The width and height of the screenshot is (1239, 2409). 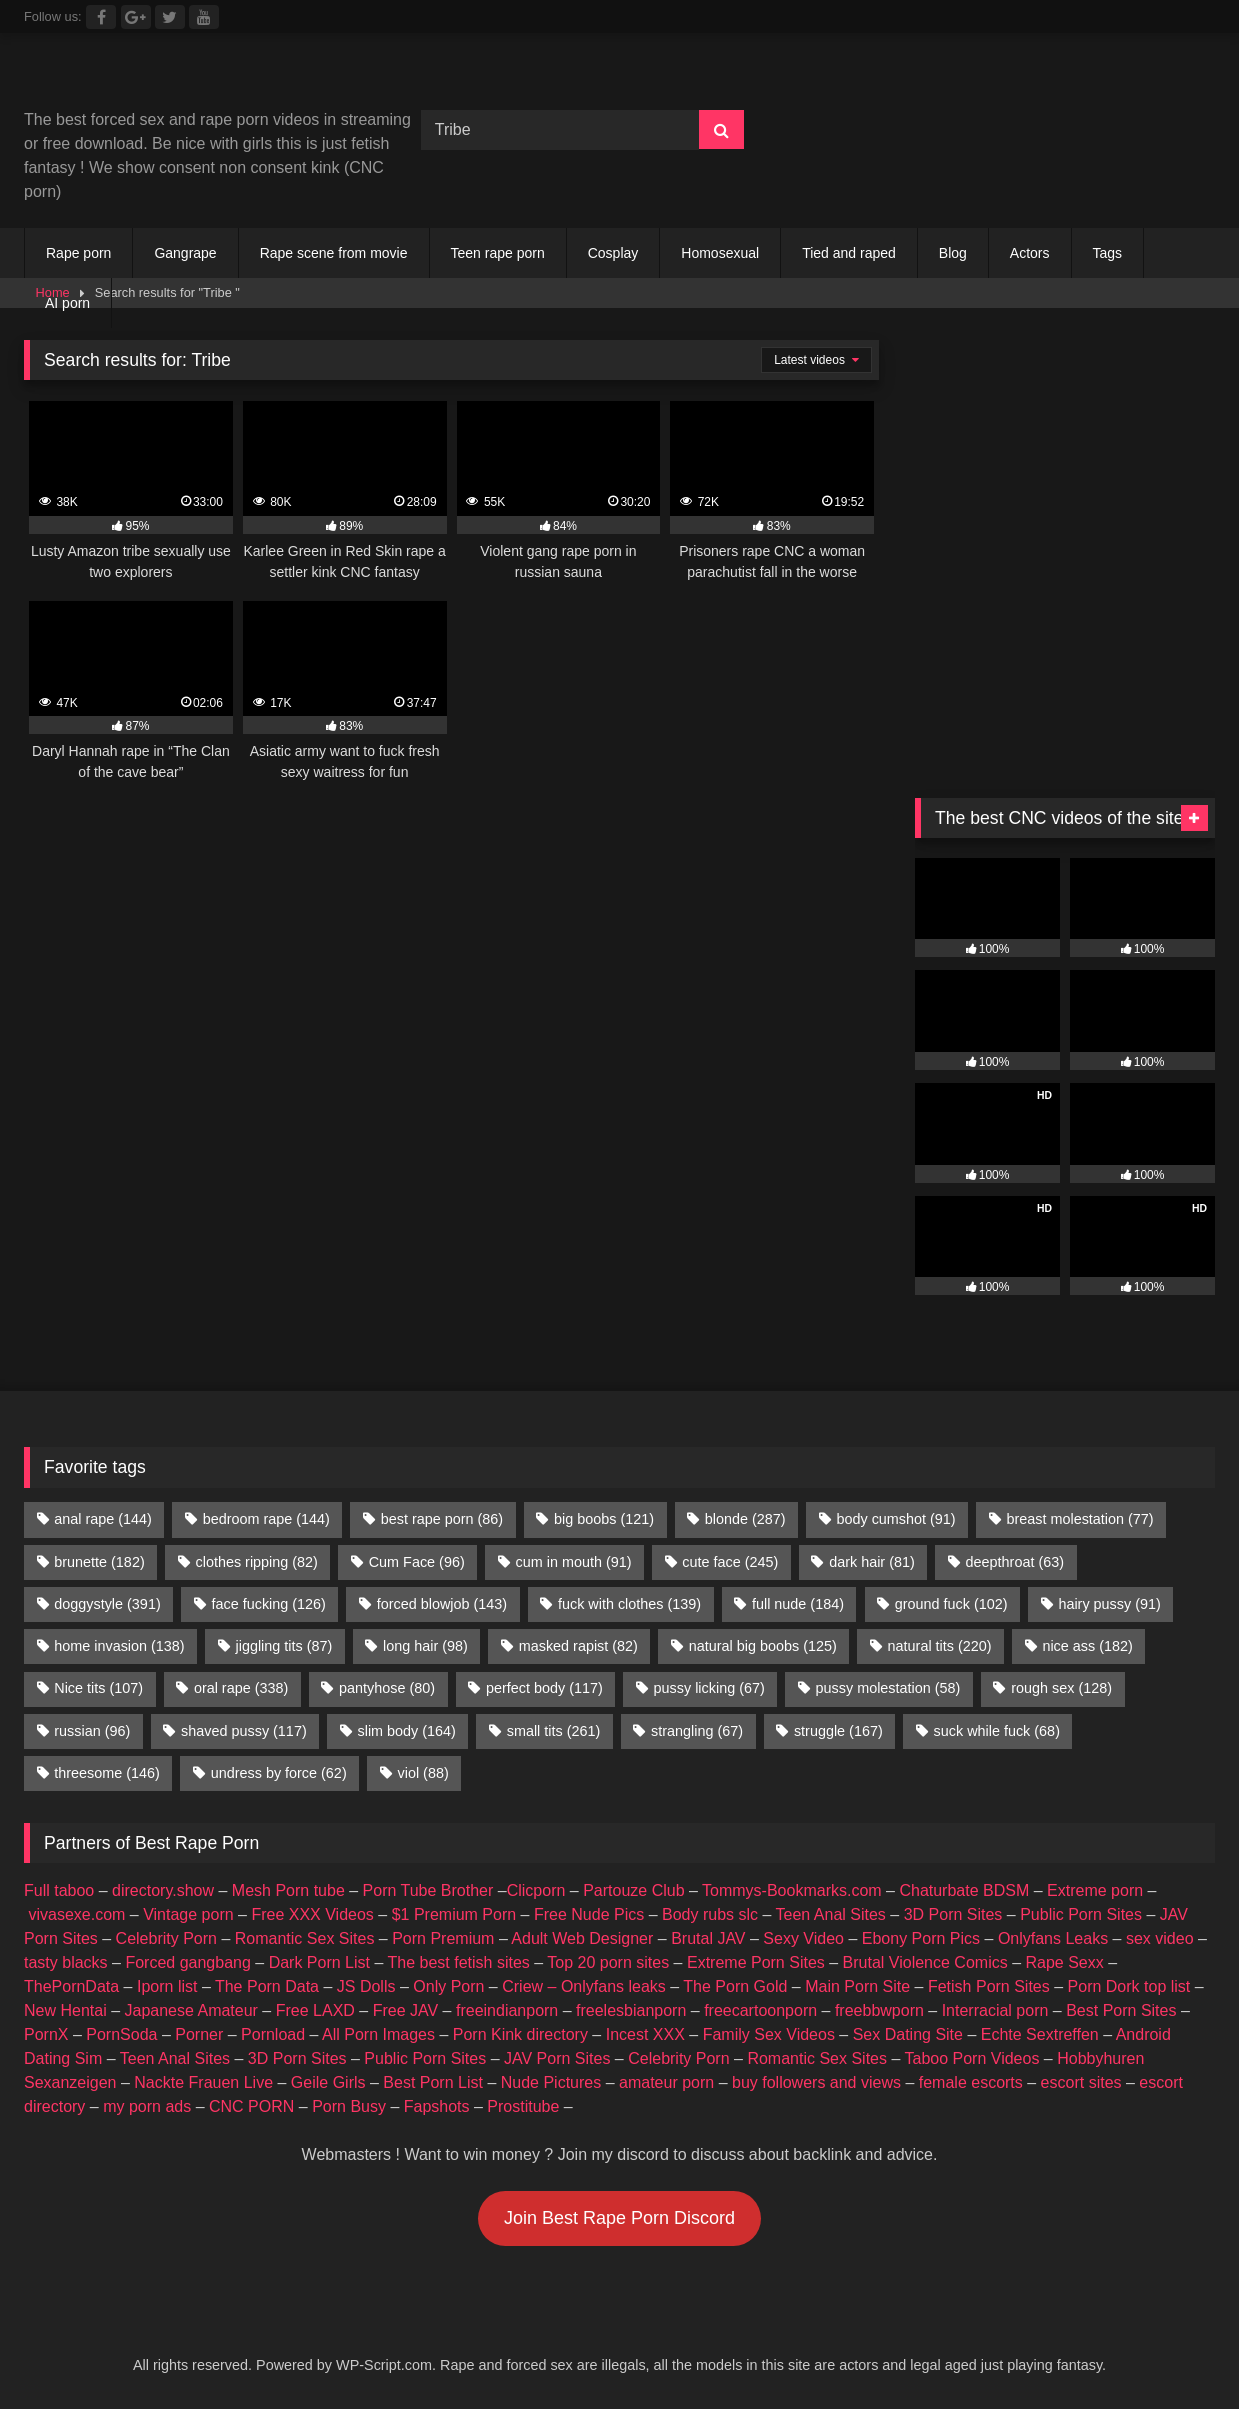 I want to click on sex video, so click(x=1160, y=1938).